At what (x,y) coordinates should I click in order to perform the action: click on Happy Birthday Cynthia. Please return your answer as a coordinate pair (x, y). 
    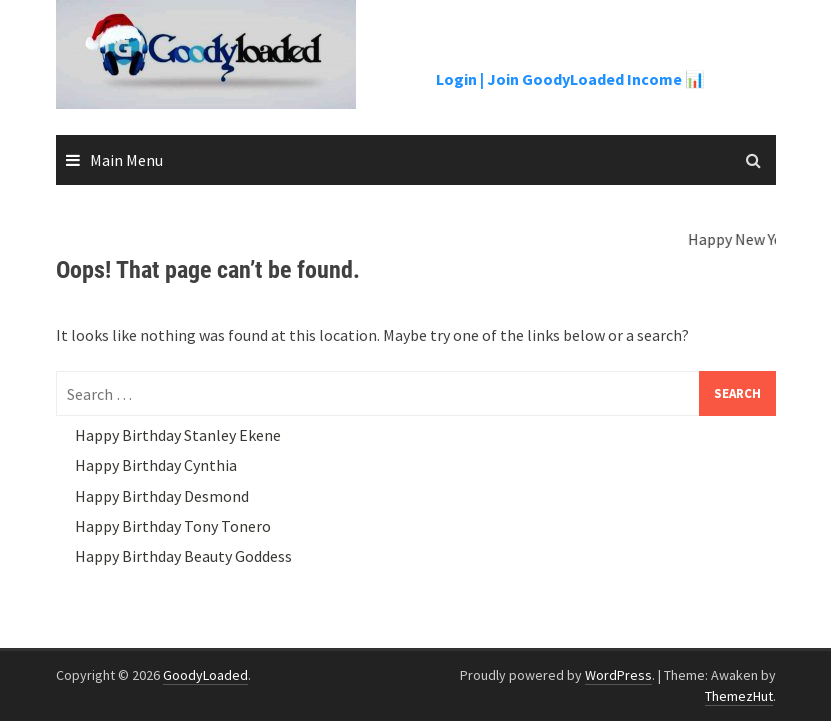
    Looking at the image, I should click on (156, 465).